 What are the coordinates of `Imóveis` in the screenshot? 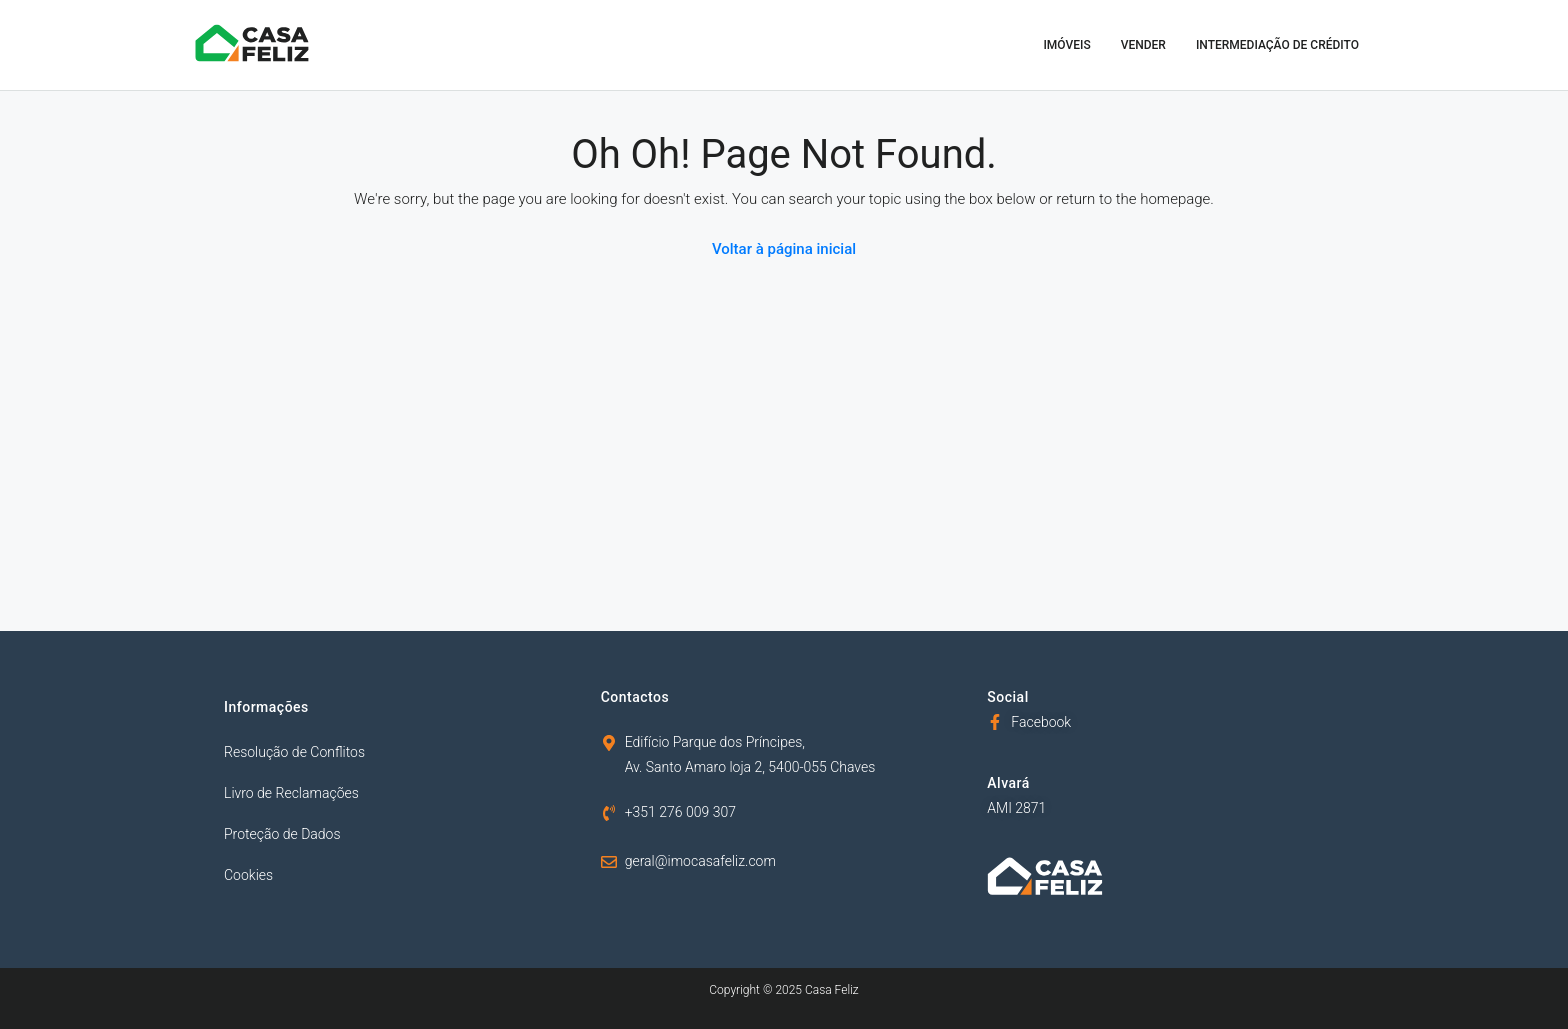 It's located at (1066, 45).